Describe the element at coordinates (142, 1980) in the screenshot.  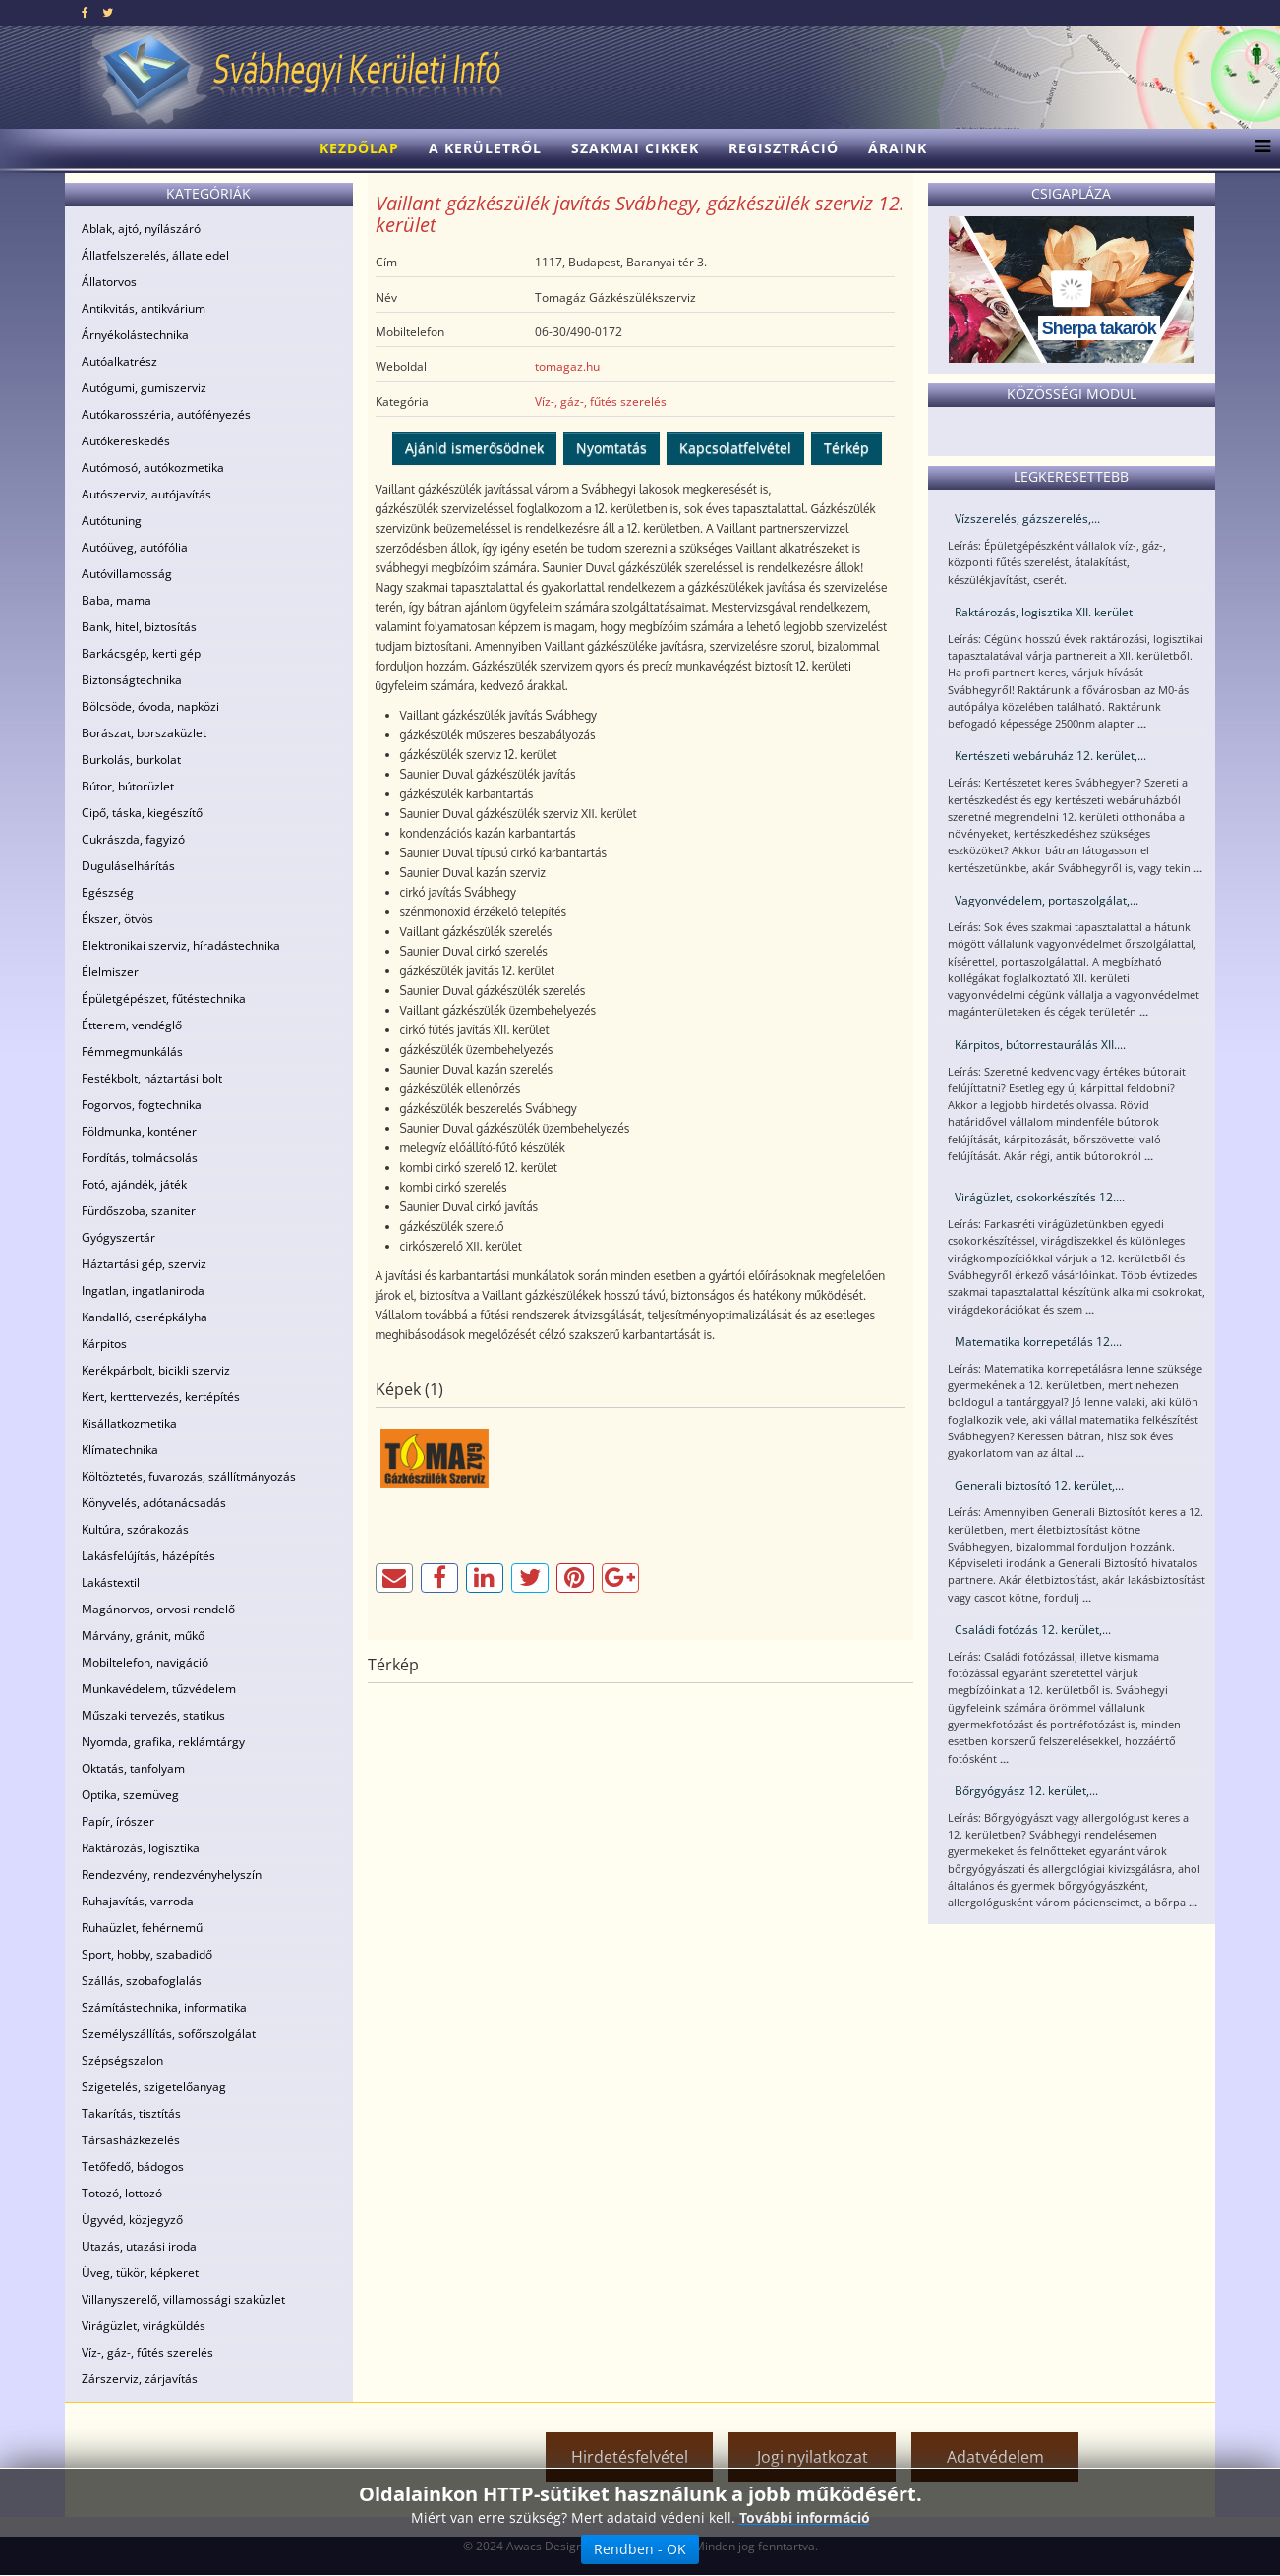
I see `Szállás, szobafoglalás` at that location.